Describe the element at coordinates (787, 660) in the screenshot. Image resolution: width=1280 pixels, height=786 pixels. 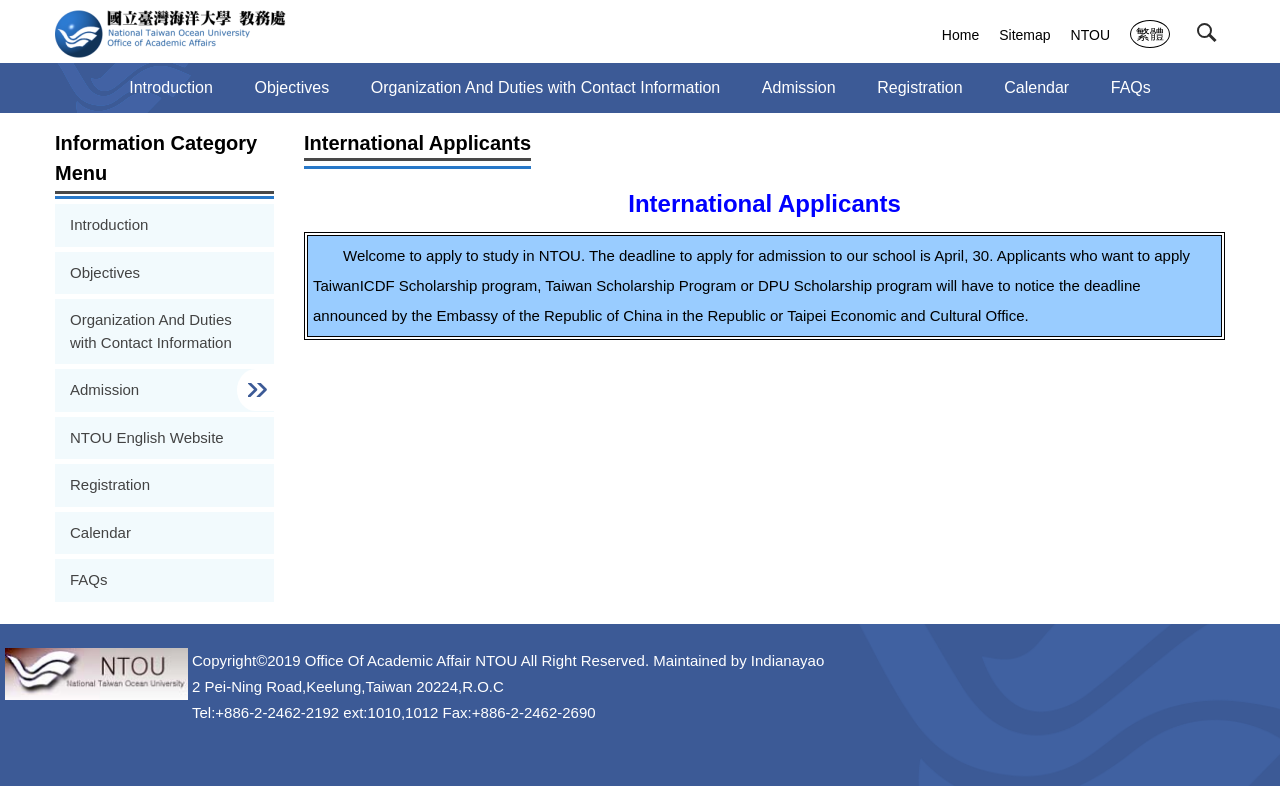
I see `Indianayao` at that location.